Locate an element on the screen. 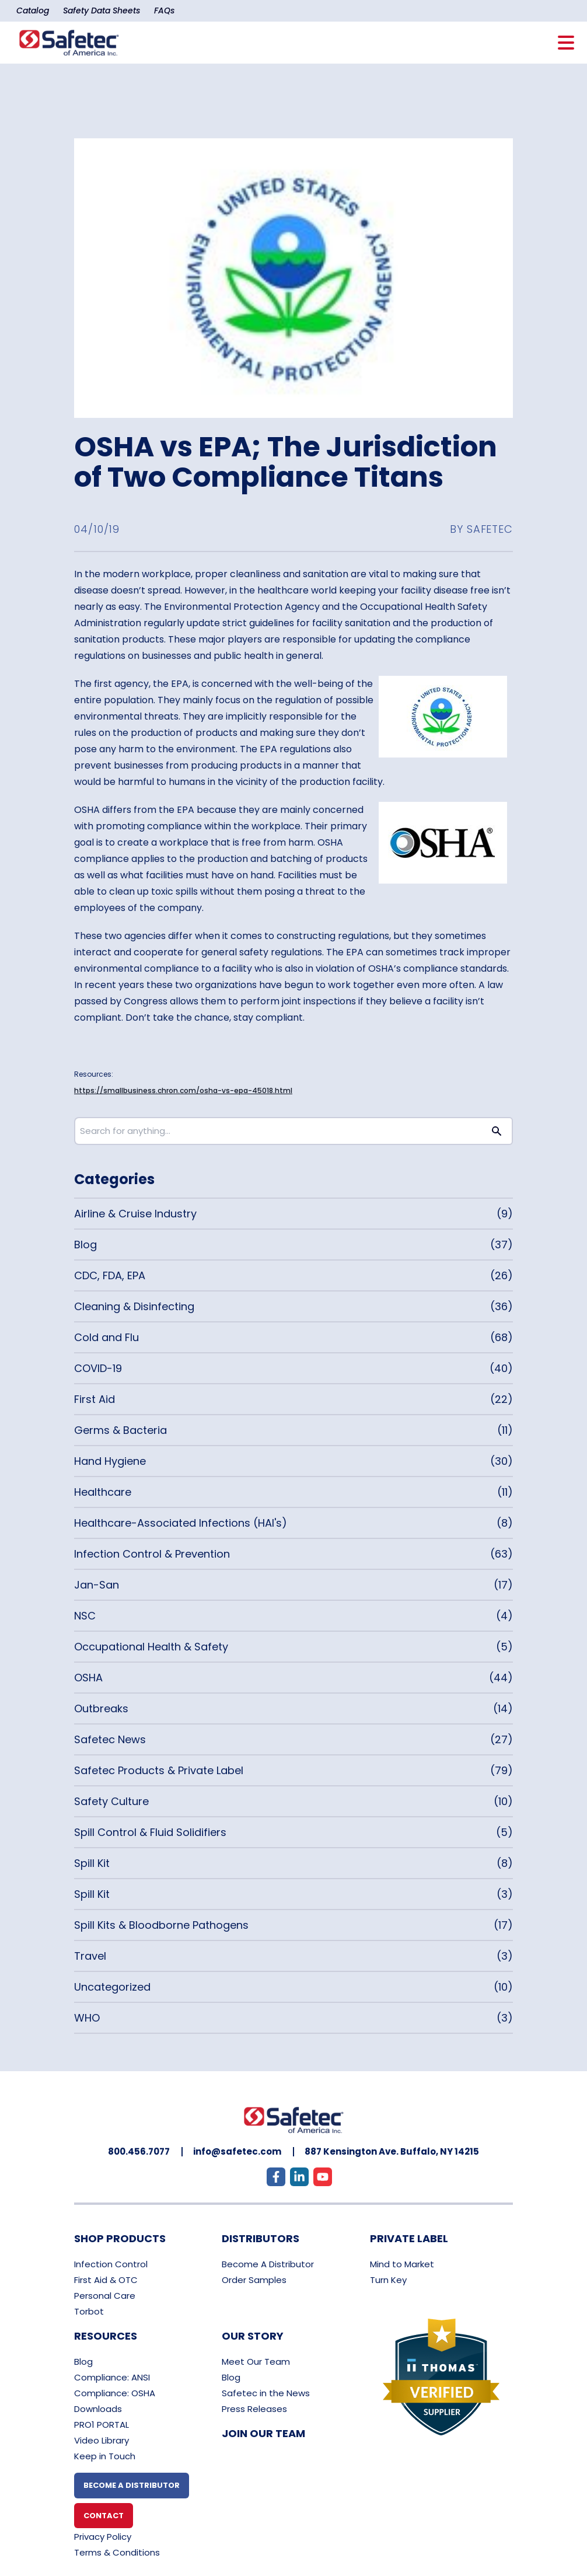 The height and width of the screenshot is (2576, 587). Private Label is located at coordinates (409, 2238).